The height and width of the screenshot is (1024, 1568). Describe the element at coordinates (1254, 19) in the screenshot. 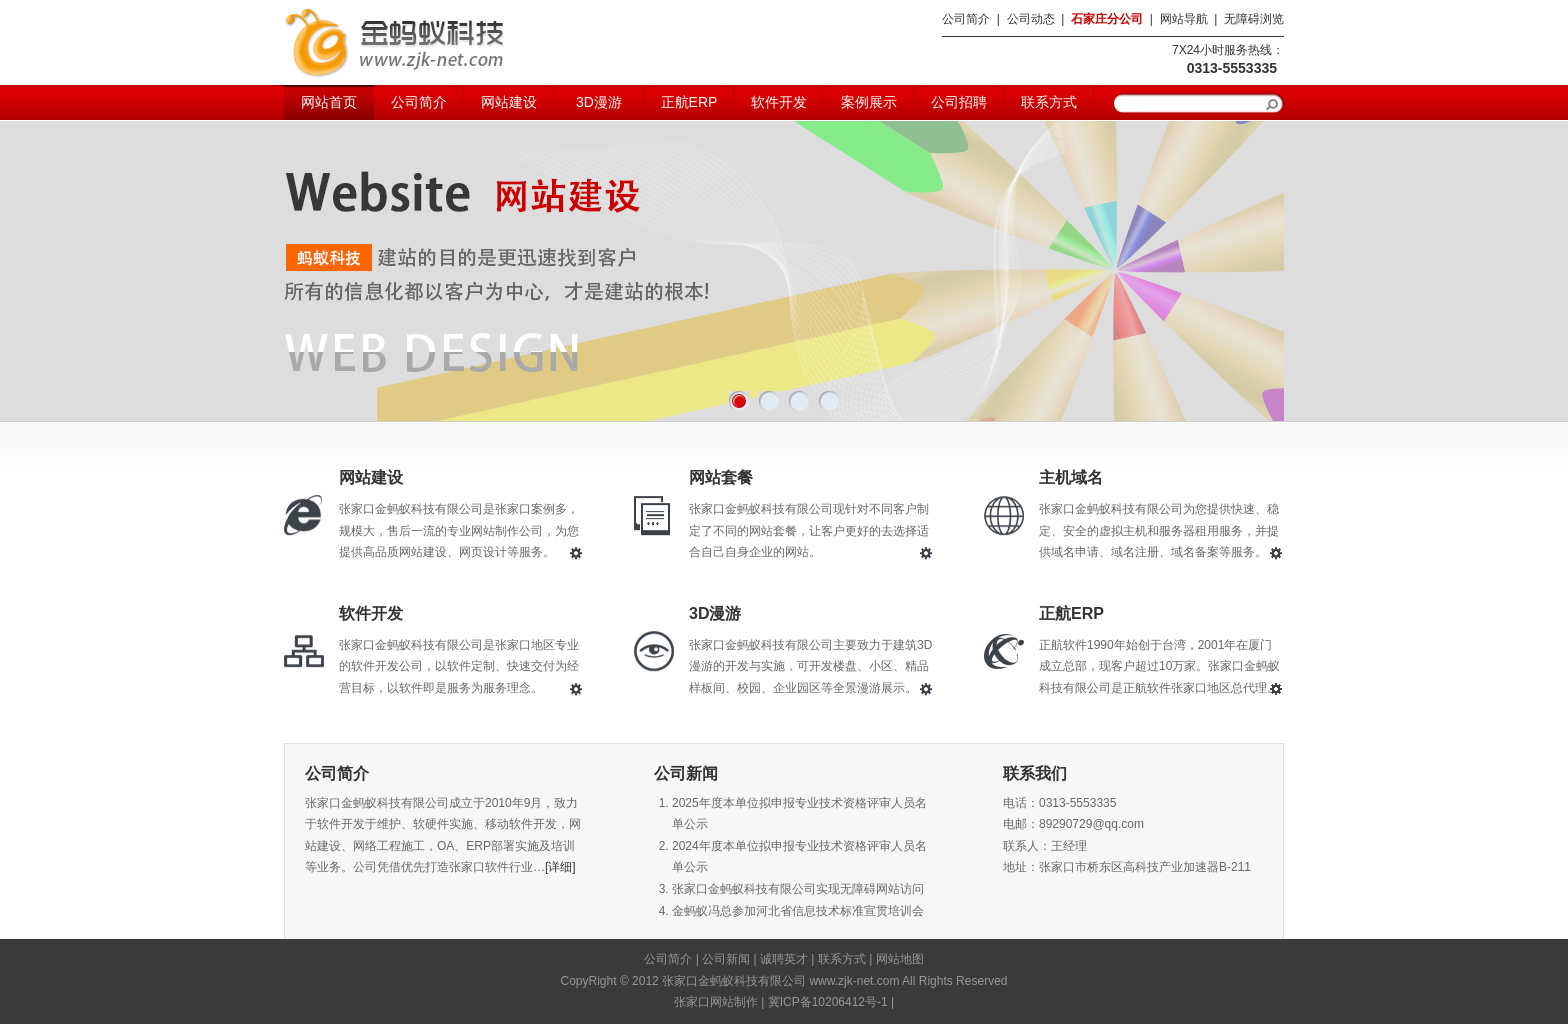

I see `无障碍浏览` at that location.